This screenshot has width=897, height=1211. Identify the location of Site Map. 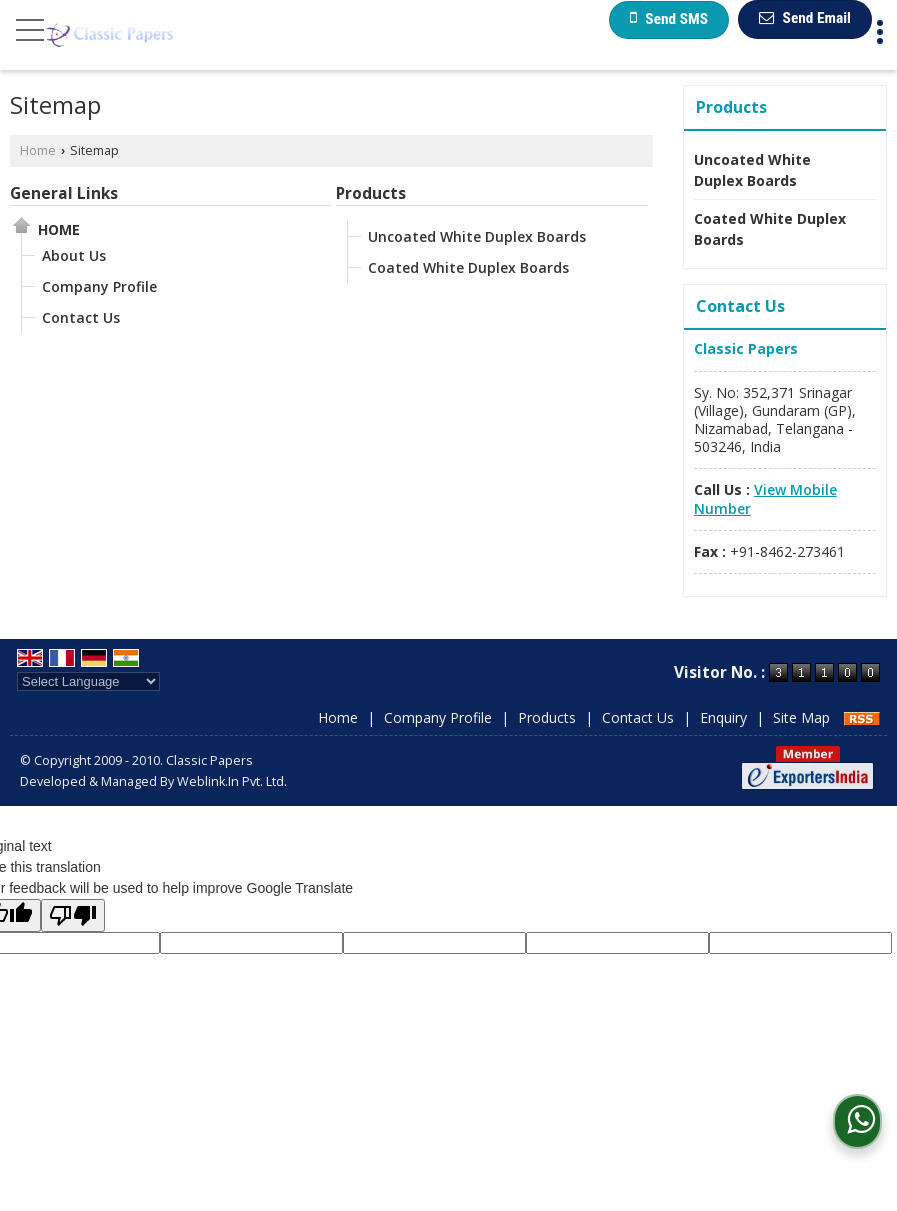
(801, 717).